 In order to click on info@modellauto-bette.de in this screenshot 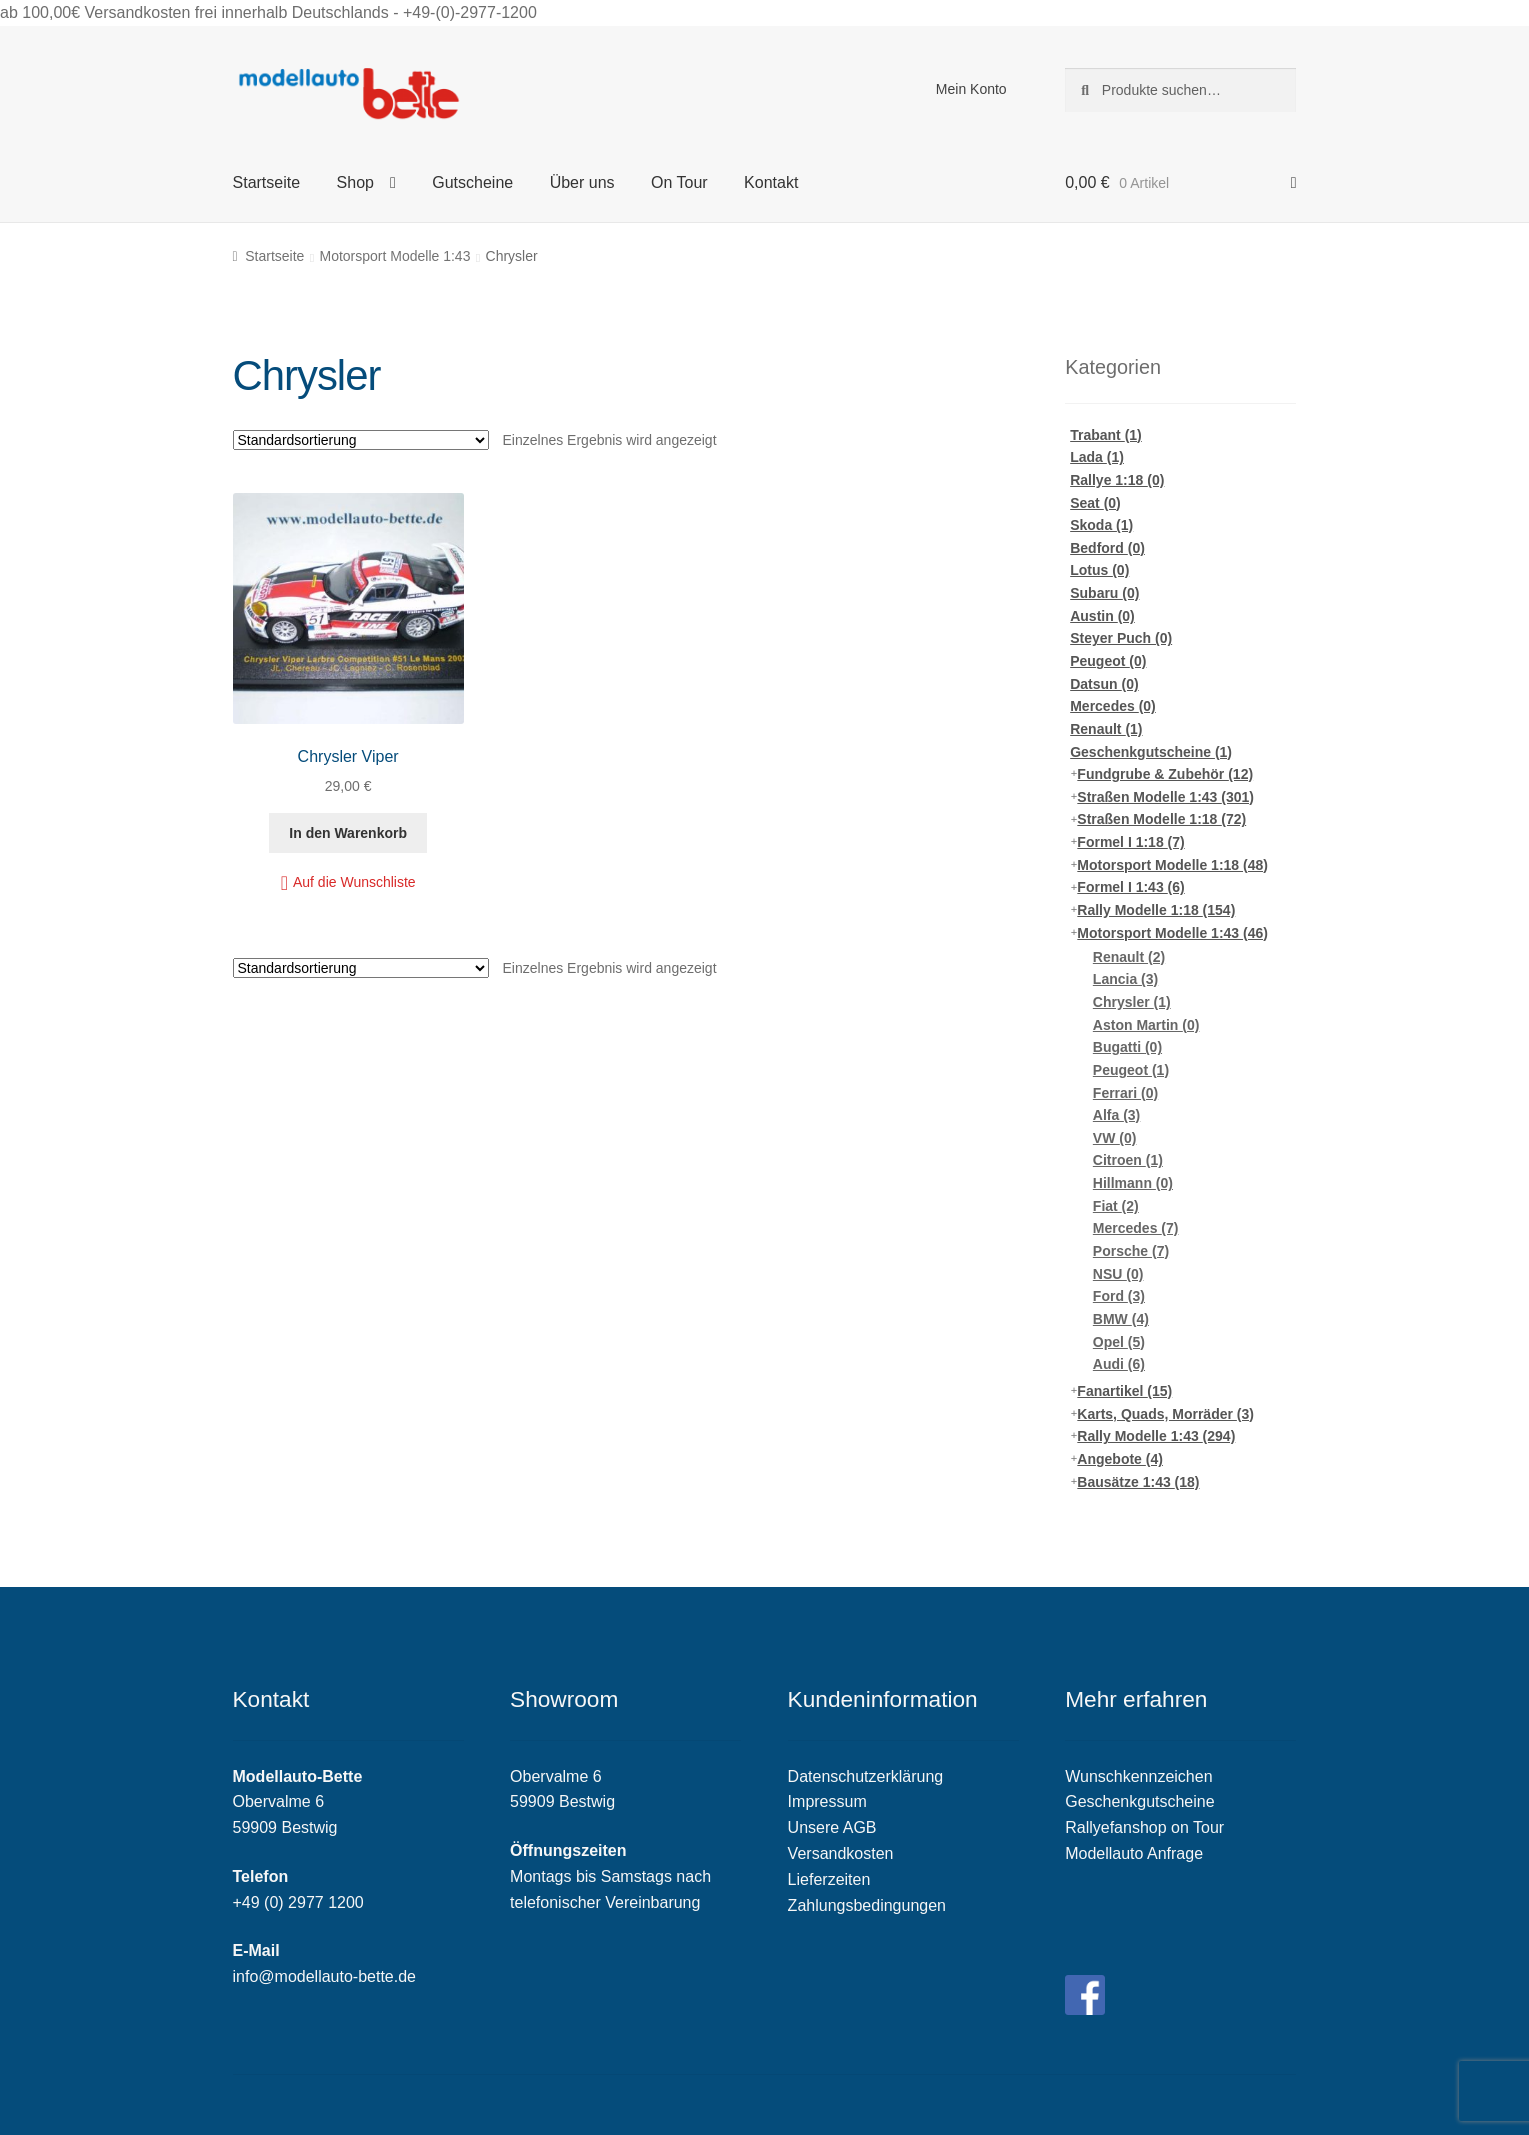, I will do `click(324, 1976)`.